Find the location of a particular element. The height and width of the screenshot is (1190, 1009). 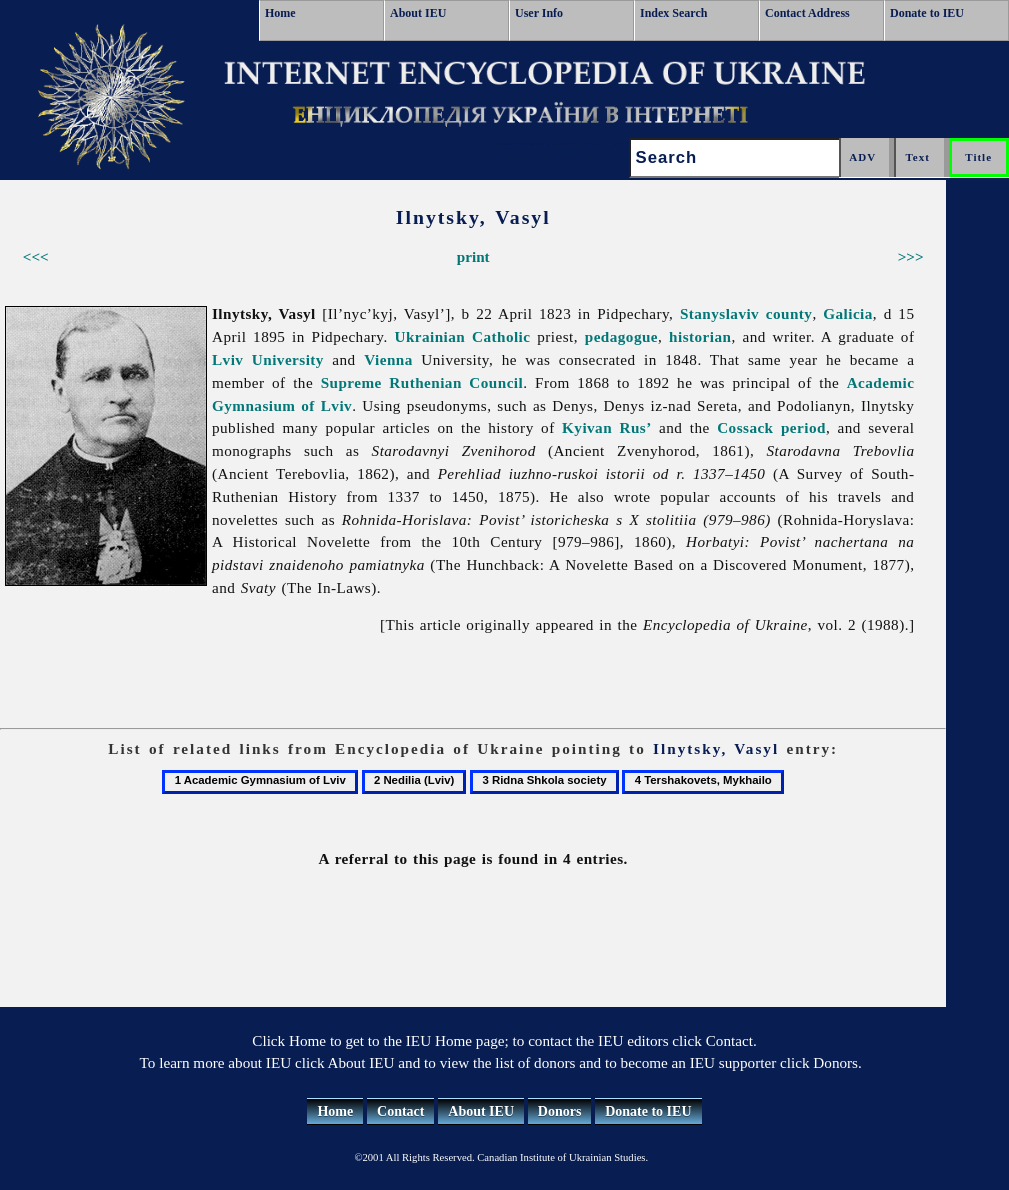

Galicia is located at coordinates (848, 313).